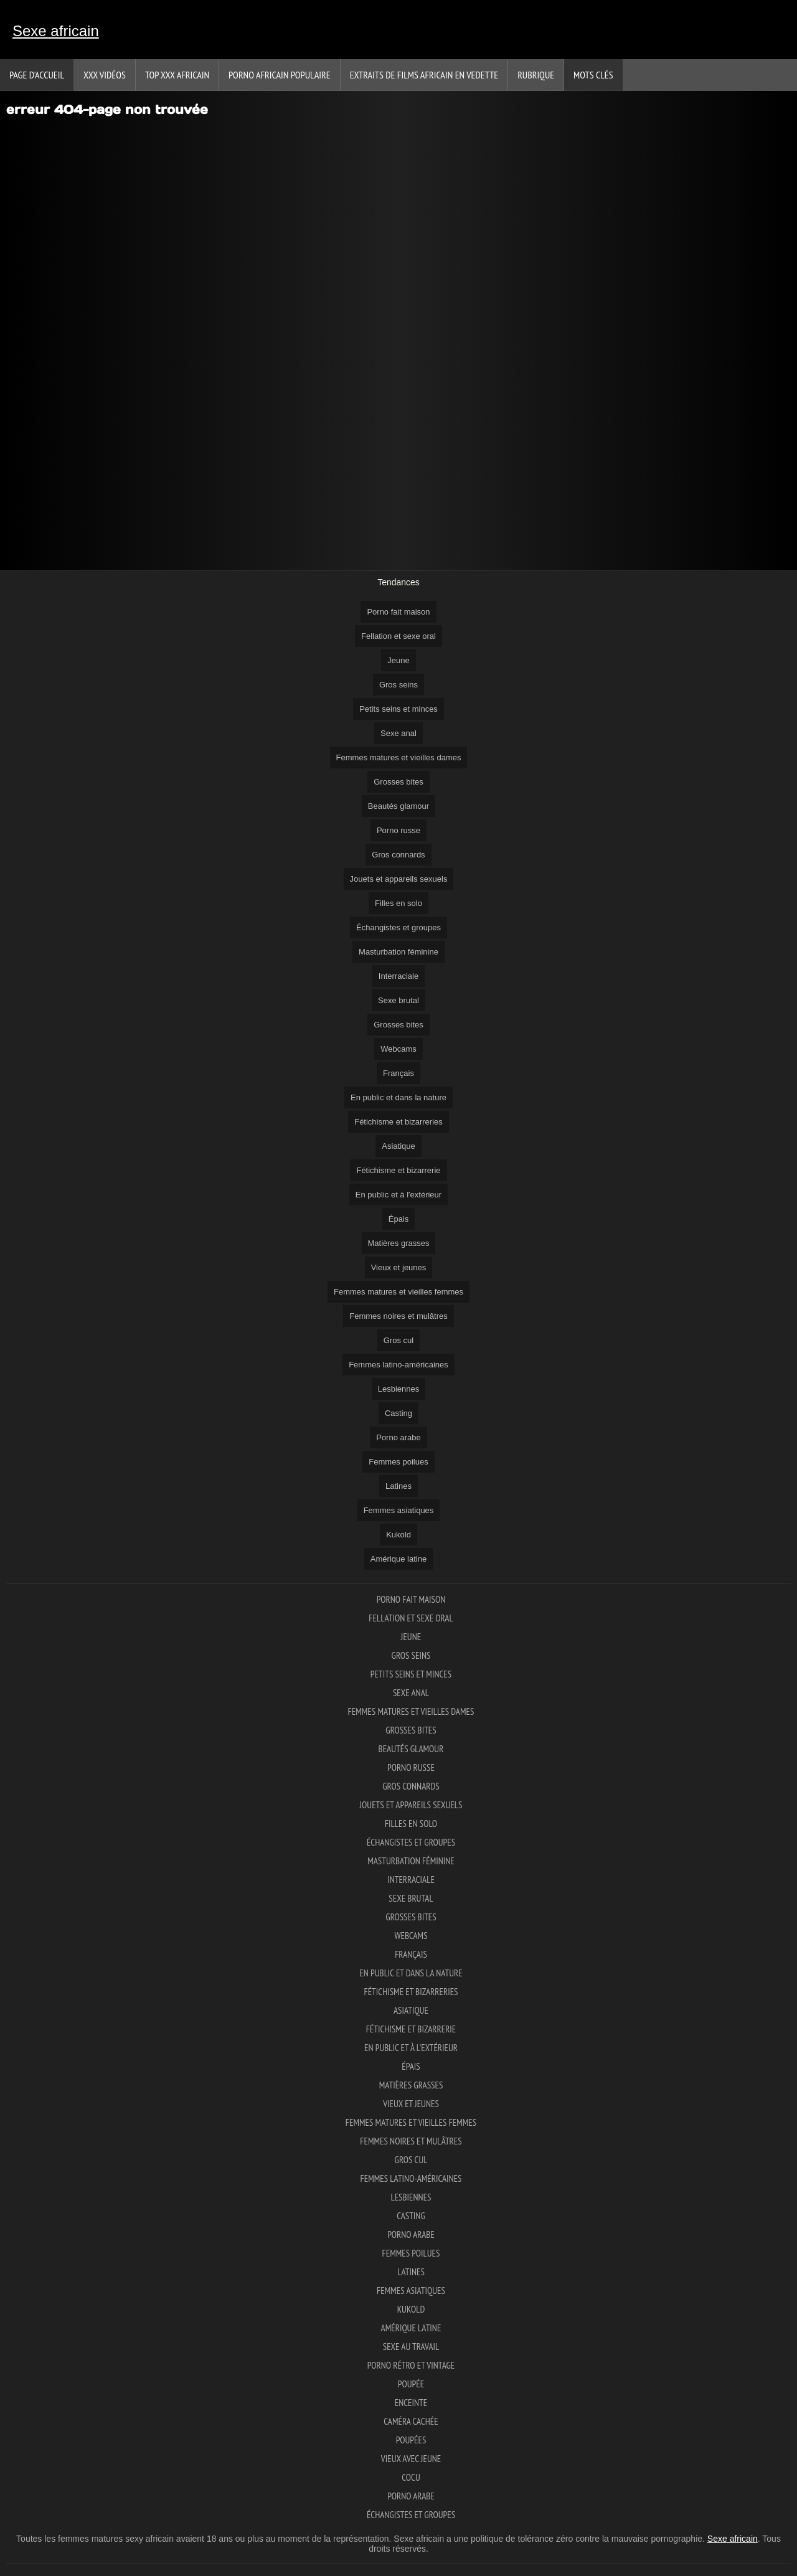 The height and width of the screenshot is (2576, 797). I want to click on Rubrique, so click(535, 74).